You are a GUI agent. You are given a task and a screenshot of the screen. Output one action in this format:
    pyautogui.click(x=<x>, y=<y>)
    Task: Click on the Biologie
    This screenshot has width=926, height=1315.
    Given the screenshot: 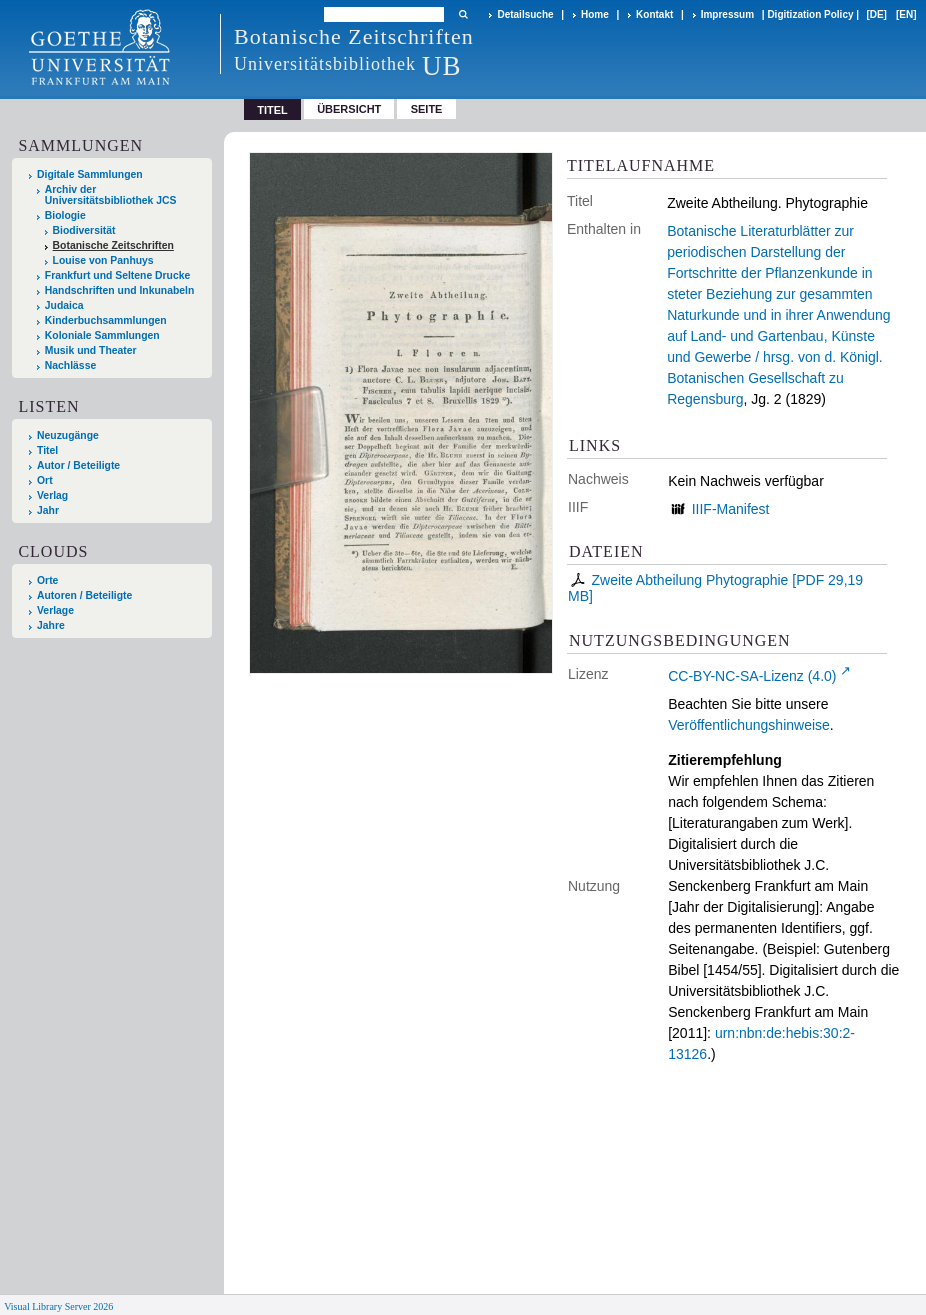 What is the action you would take?
    pyautogui.click(x=65, y=215)
    